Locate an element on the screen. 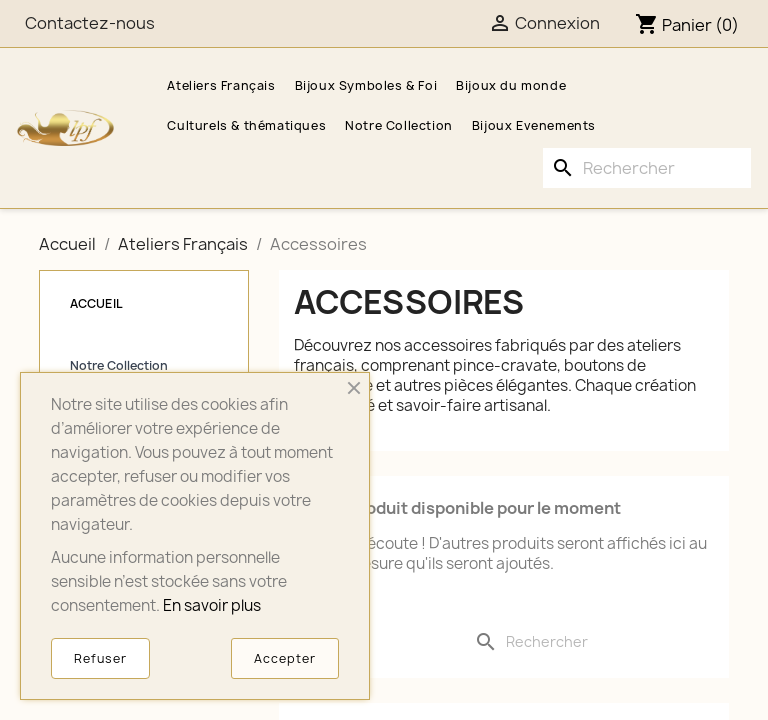 The image size is (768, 720). Culturels & thématiques is located at coordinates (246, 125).